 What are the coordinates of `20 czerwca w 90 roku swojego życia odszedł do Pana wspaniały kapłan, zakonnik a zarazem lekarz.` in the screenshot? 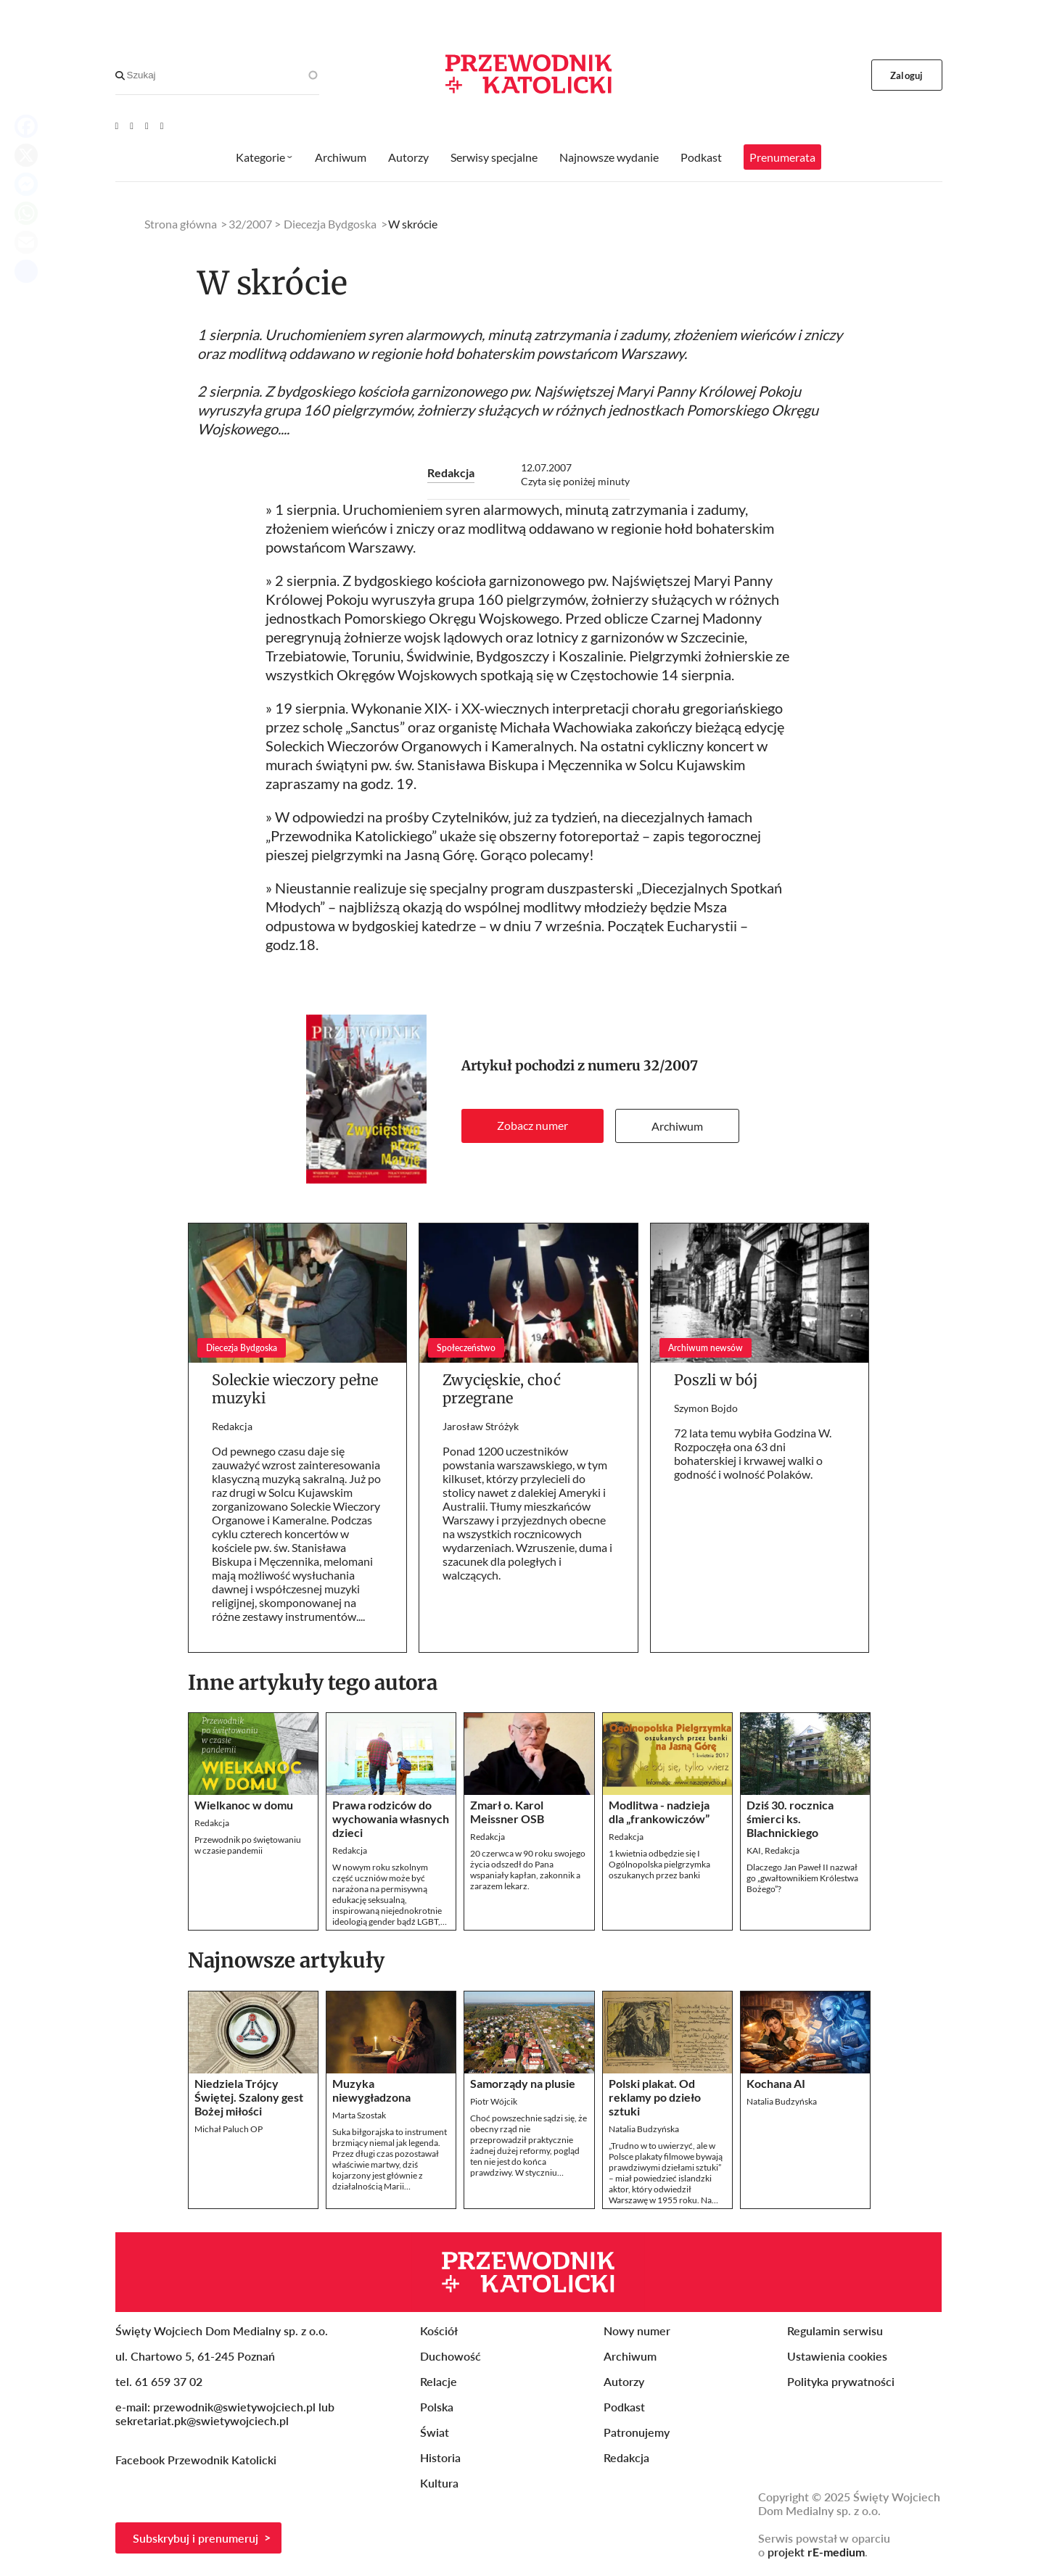 It's located at (527, 1869).